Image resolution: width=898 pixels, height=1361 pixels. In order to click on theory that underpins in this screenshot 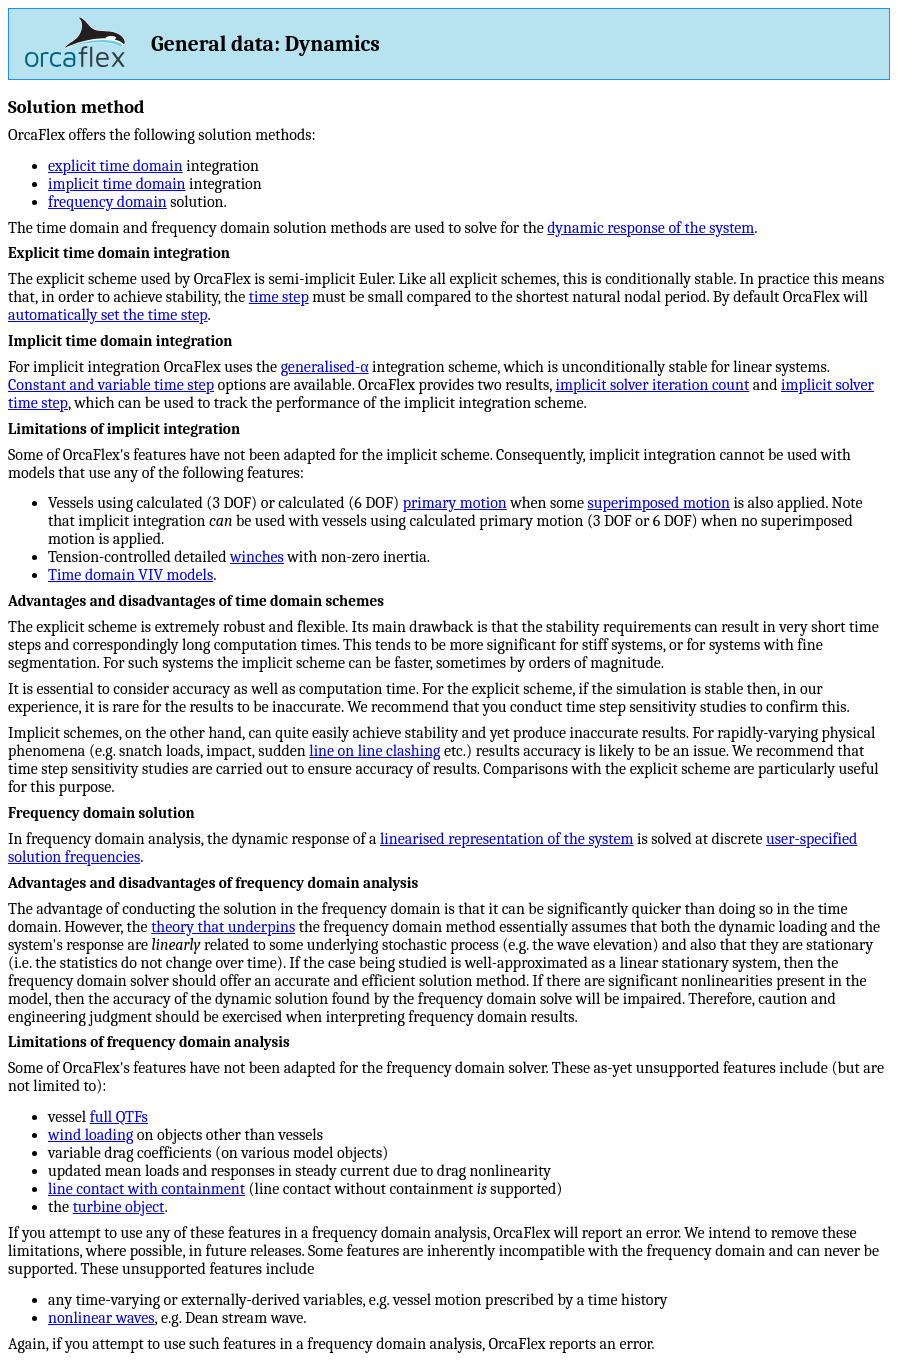, I will do `click(223, 927)`.